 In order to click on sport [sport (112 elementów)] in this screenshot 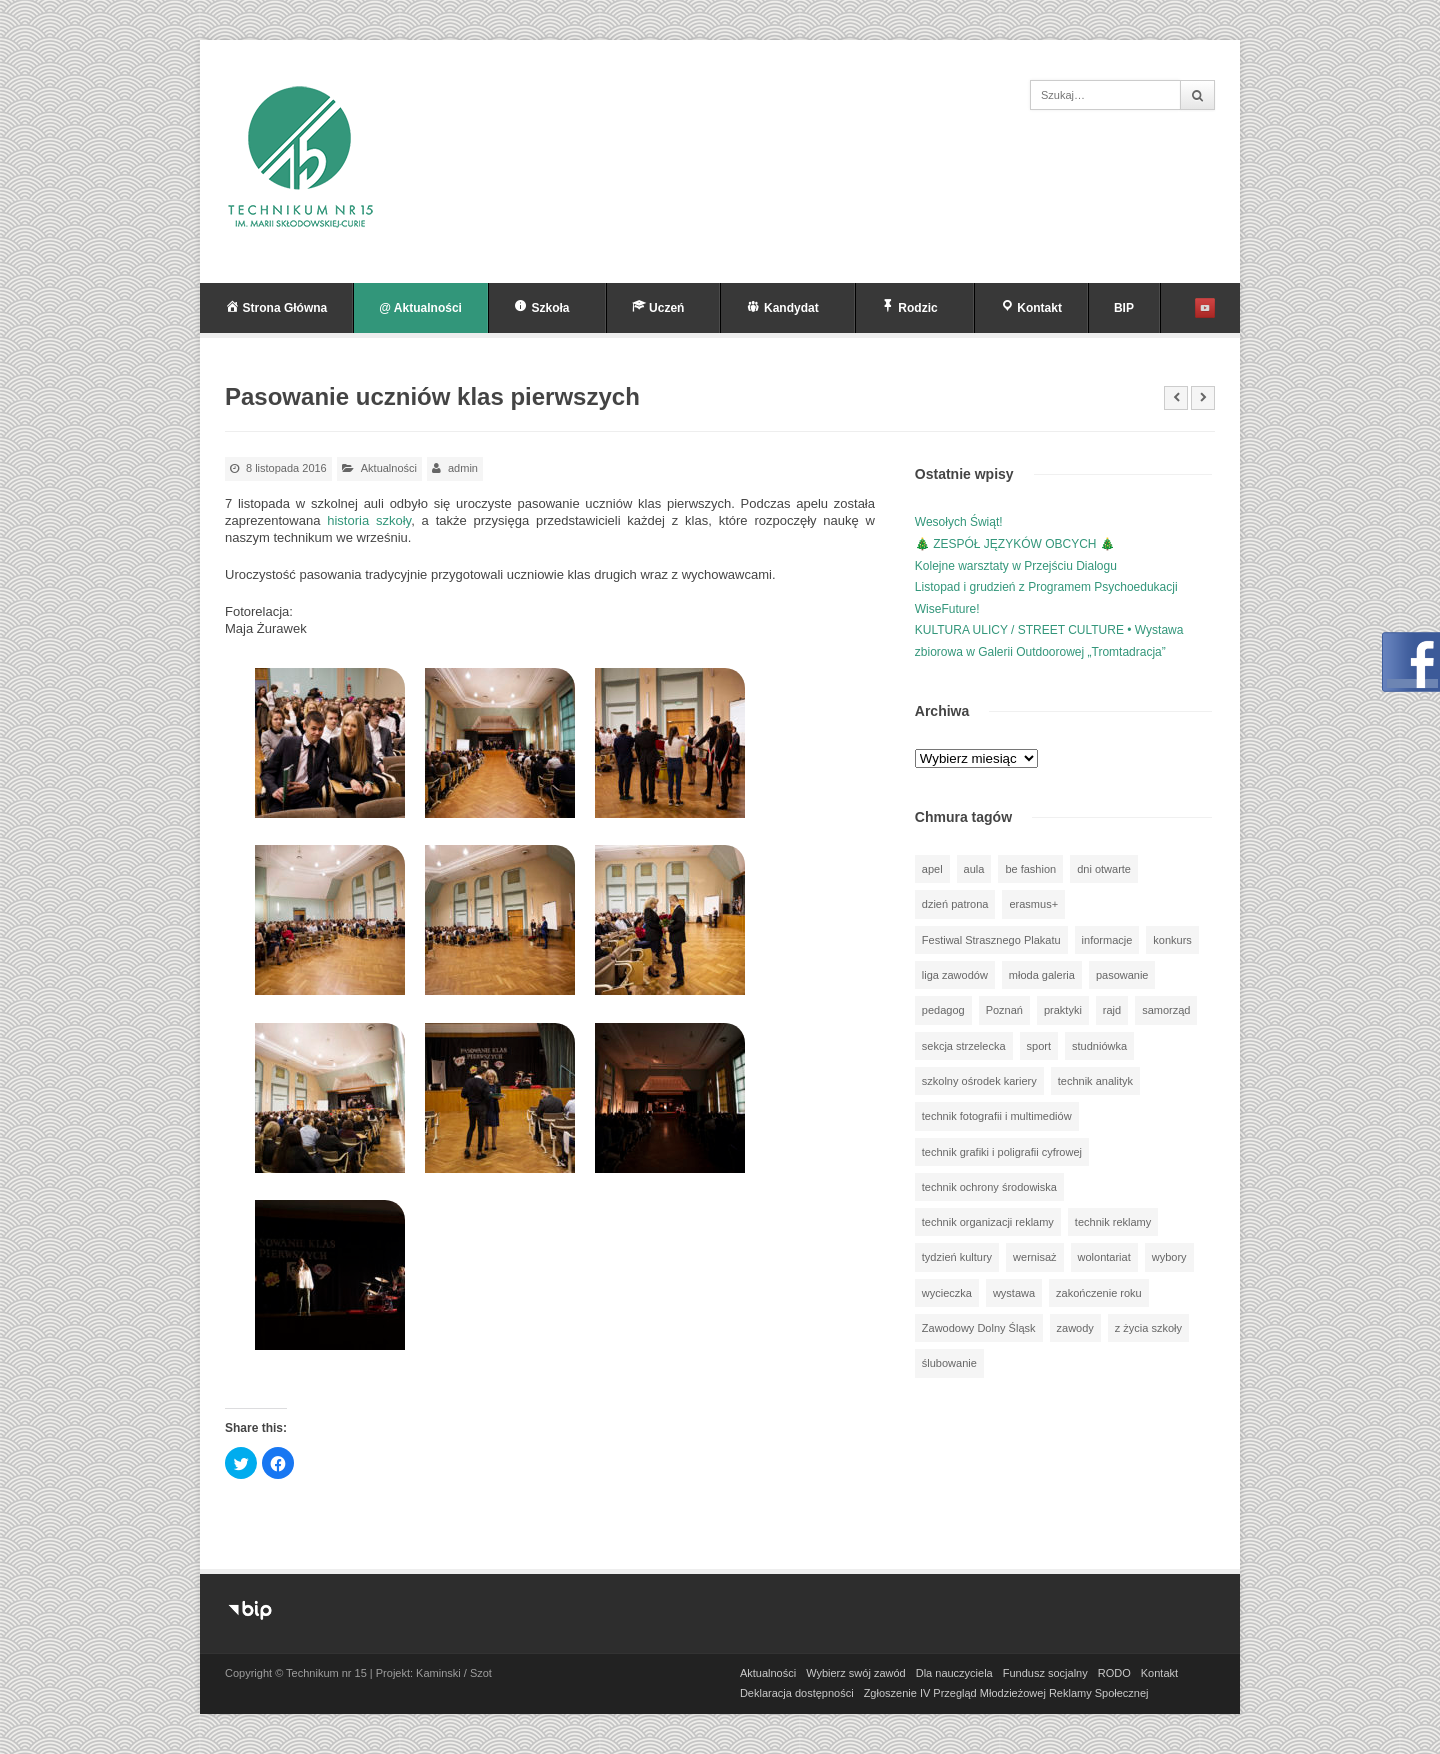, I will do `click(1039, 1046)`.